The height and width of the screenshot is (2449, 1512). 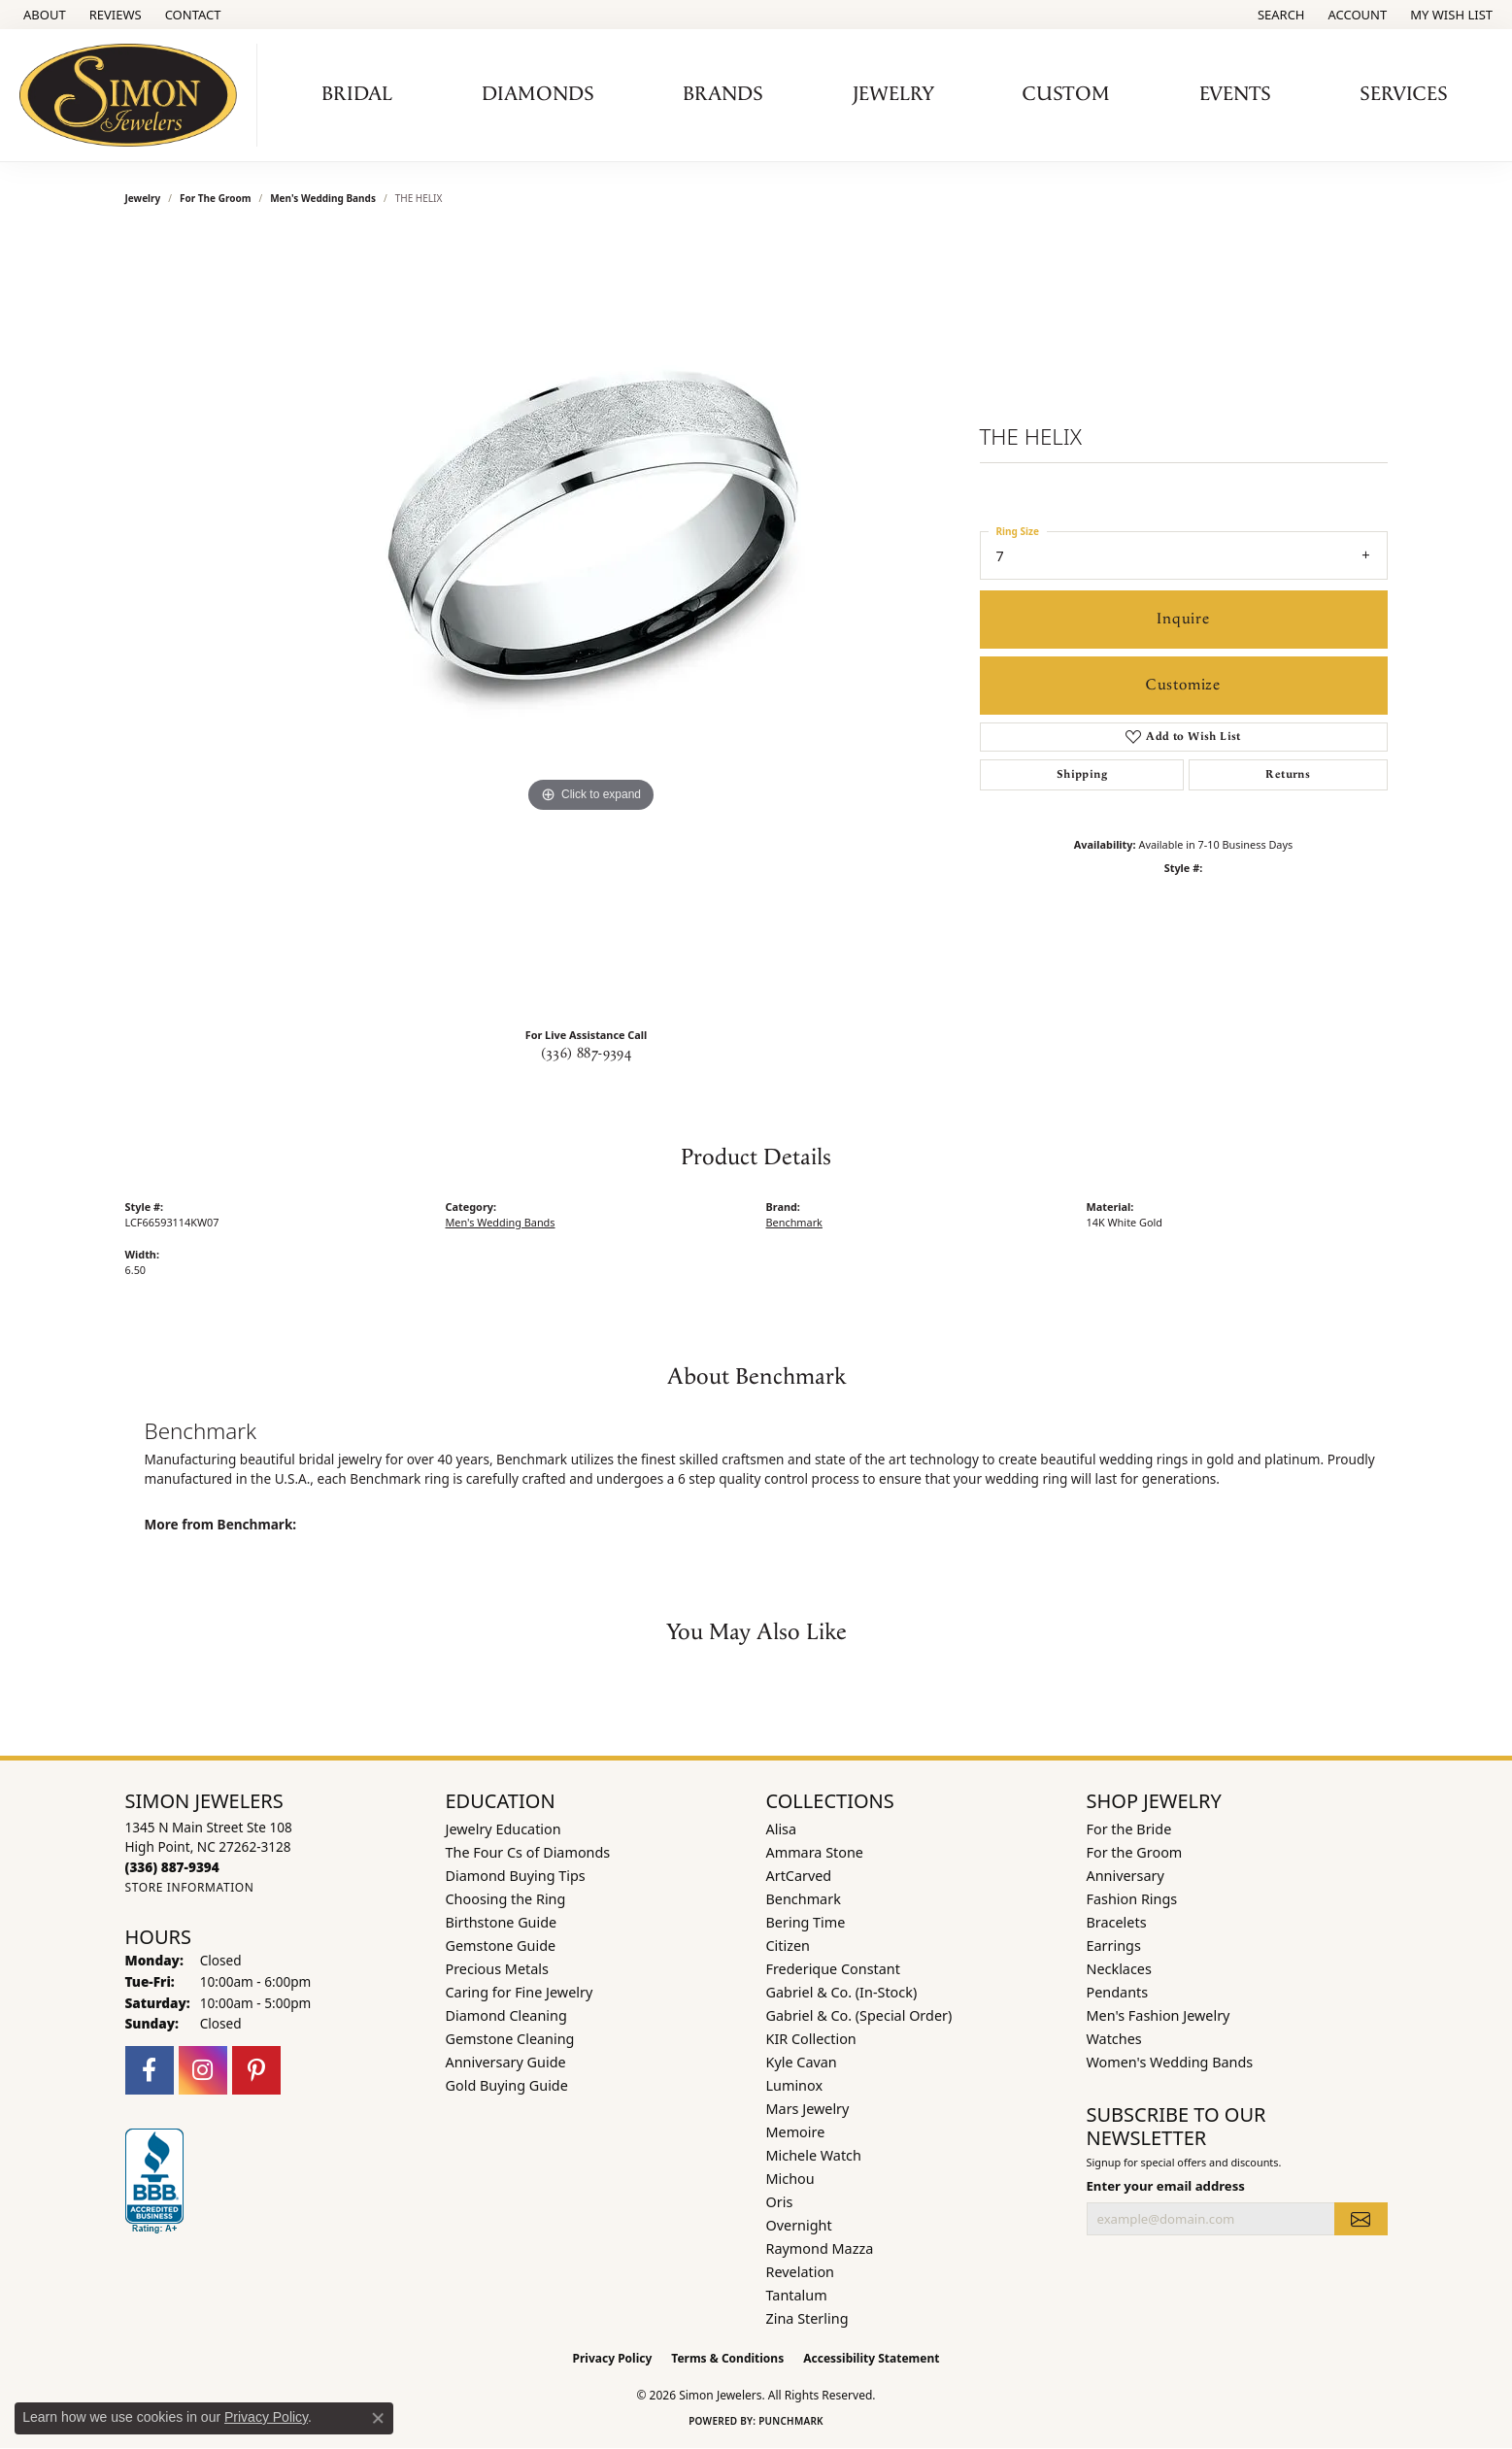 I want to click on Enter your email address, so click(x=1166, y=2186).